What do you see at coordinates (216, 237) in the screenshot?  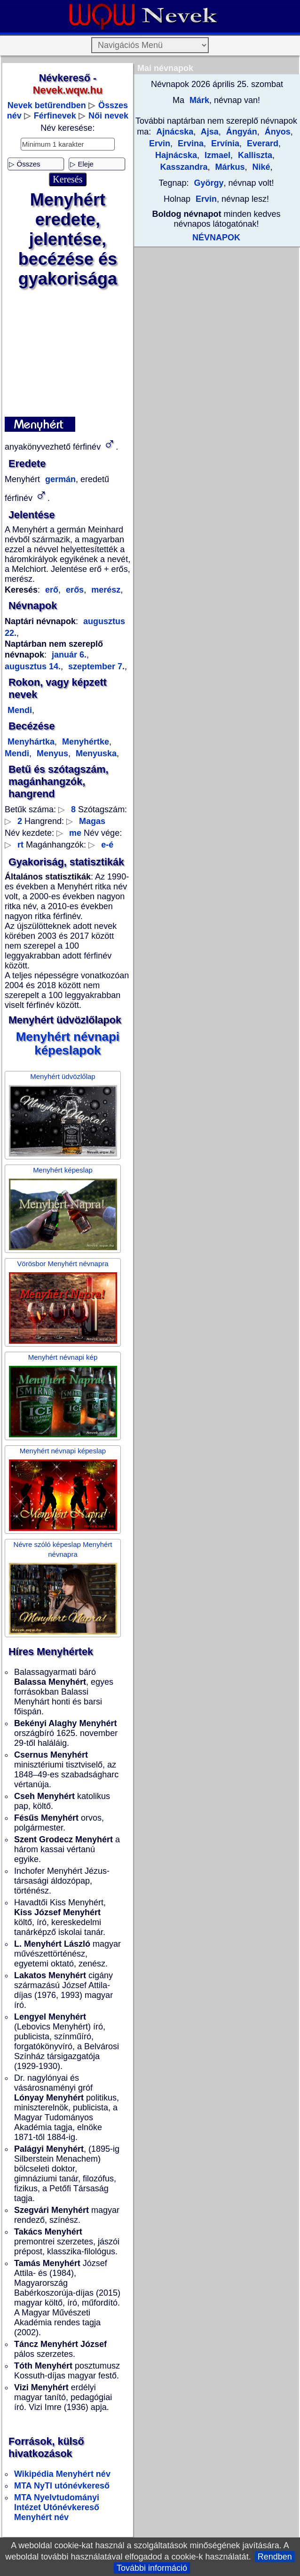 I see `NÉVNAPOK` at bounding box center [216, 237].